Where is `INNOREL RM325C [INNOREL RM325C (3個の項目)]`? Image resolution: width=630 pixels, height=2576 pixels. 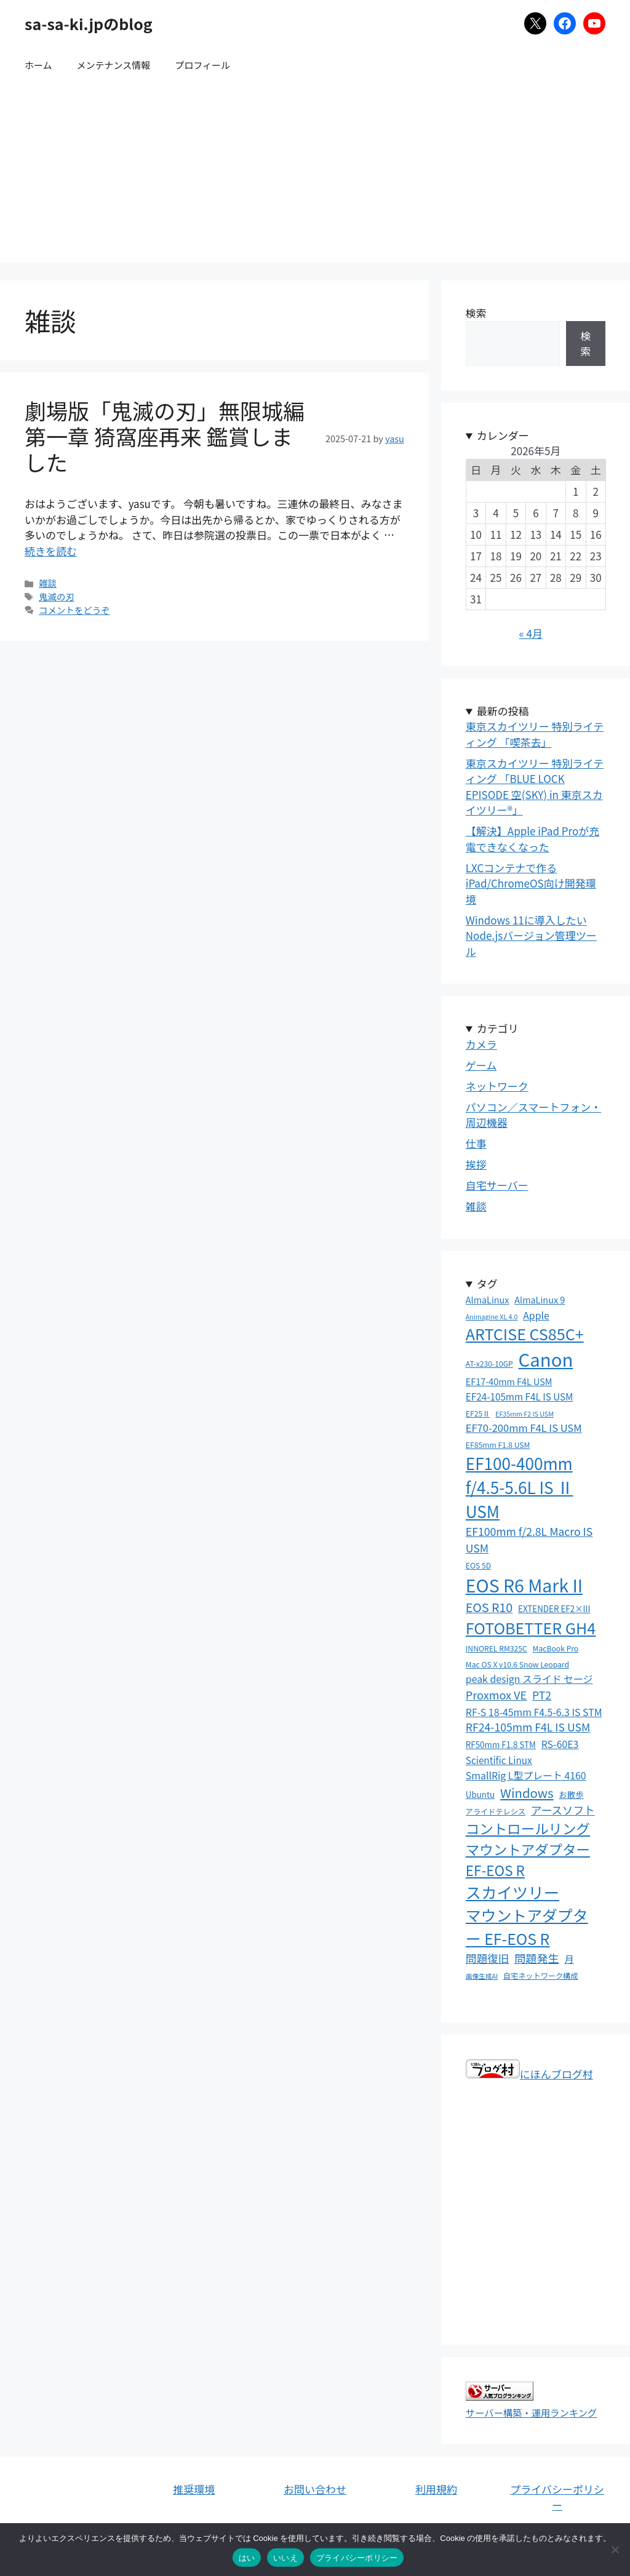 INNOREL RM325C [INNOREL RM325C (3個の項目)] is located at coordinates (496, 1648).